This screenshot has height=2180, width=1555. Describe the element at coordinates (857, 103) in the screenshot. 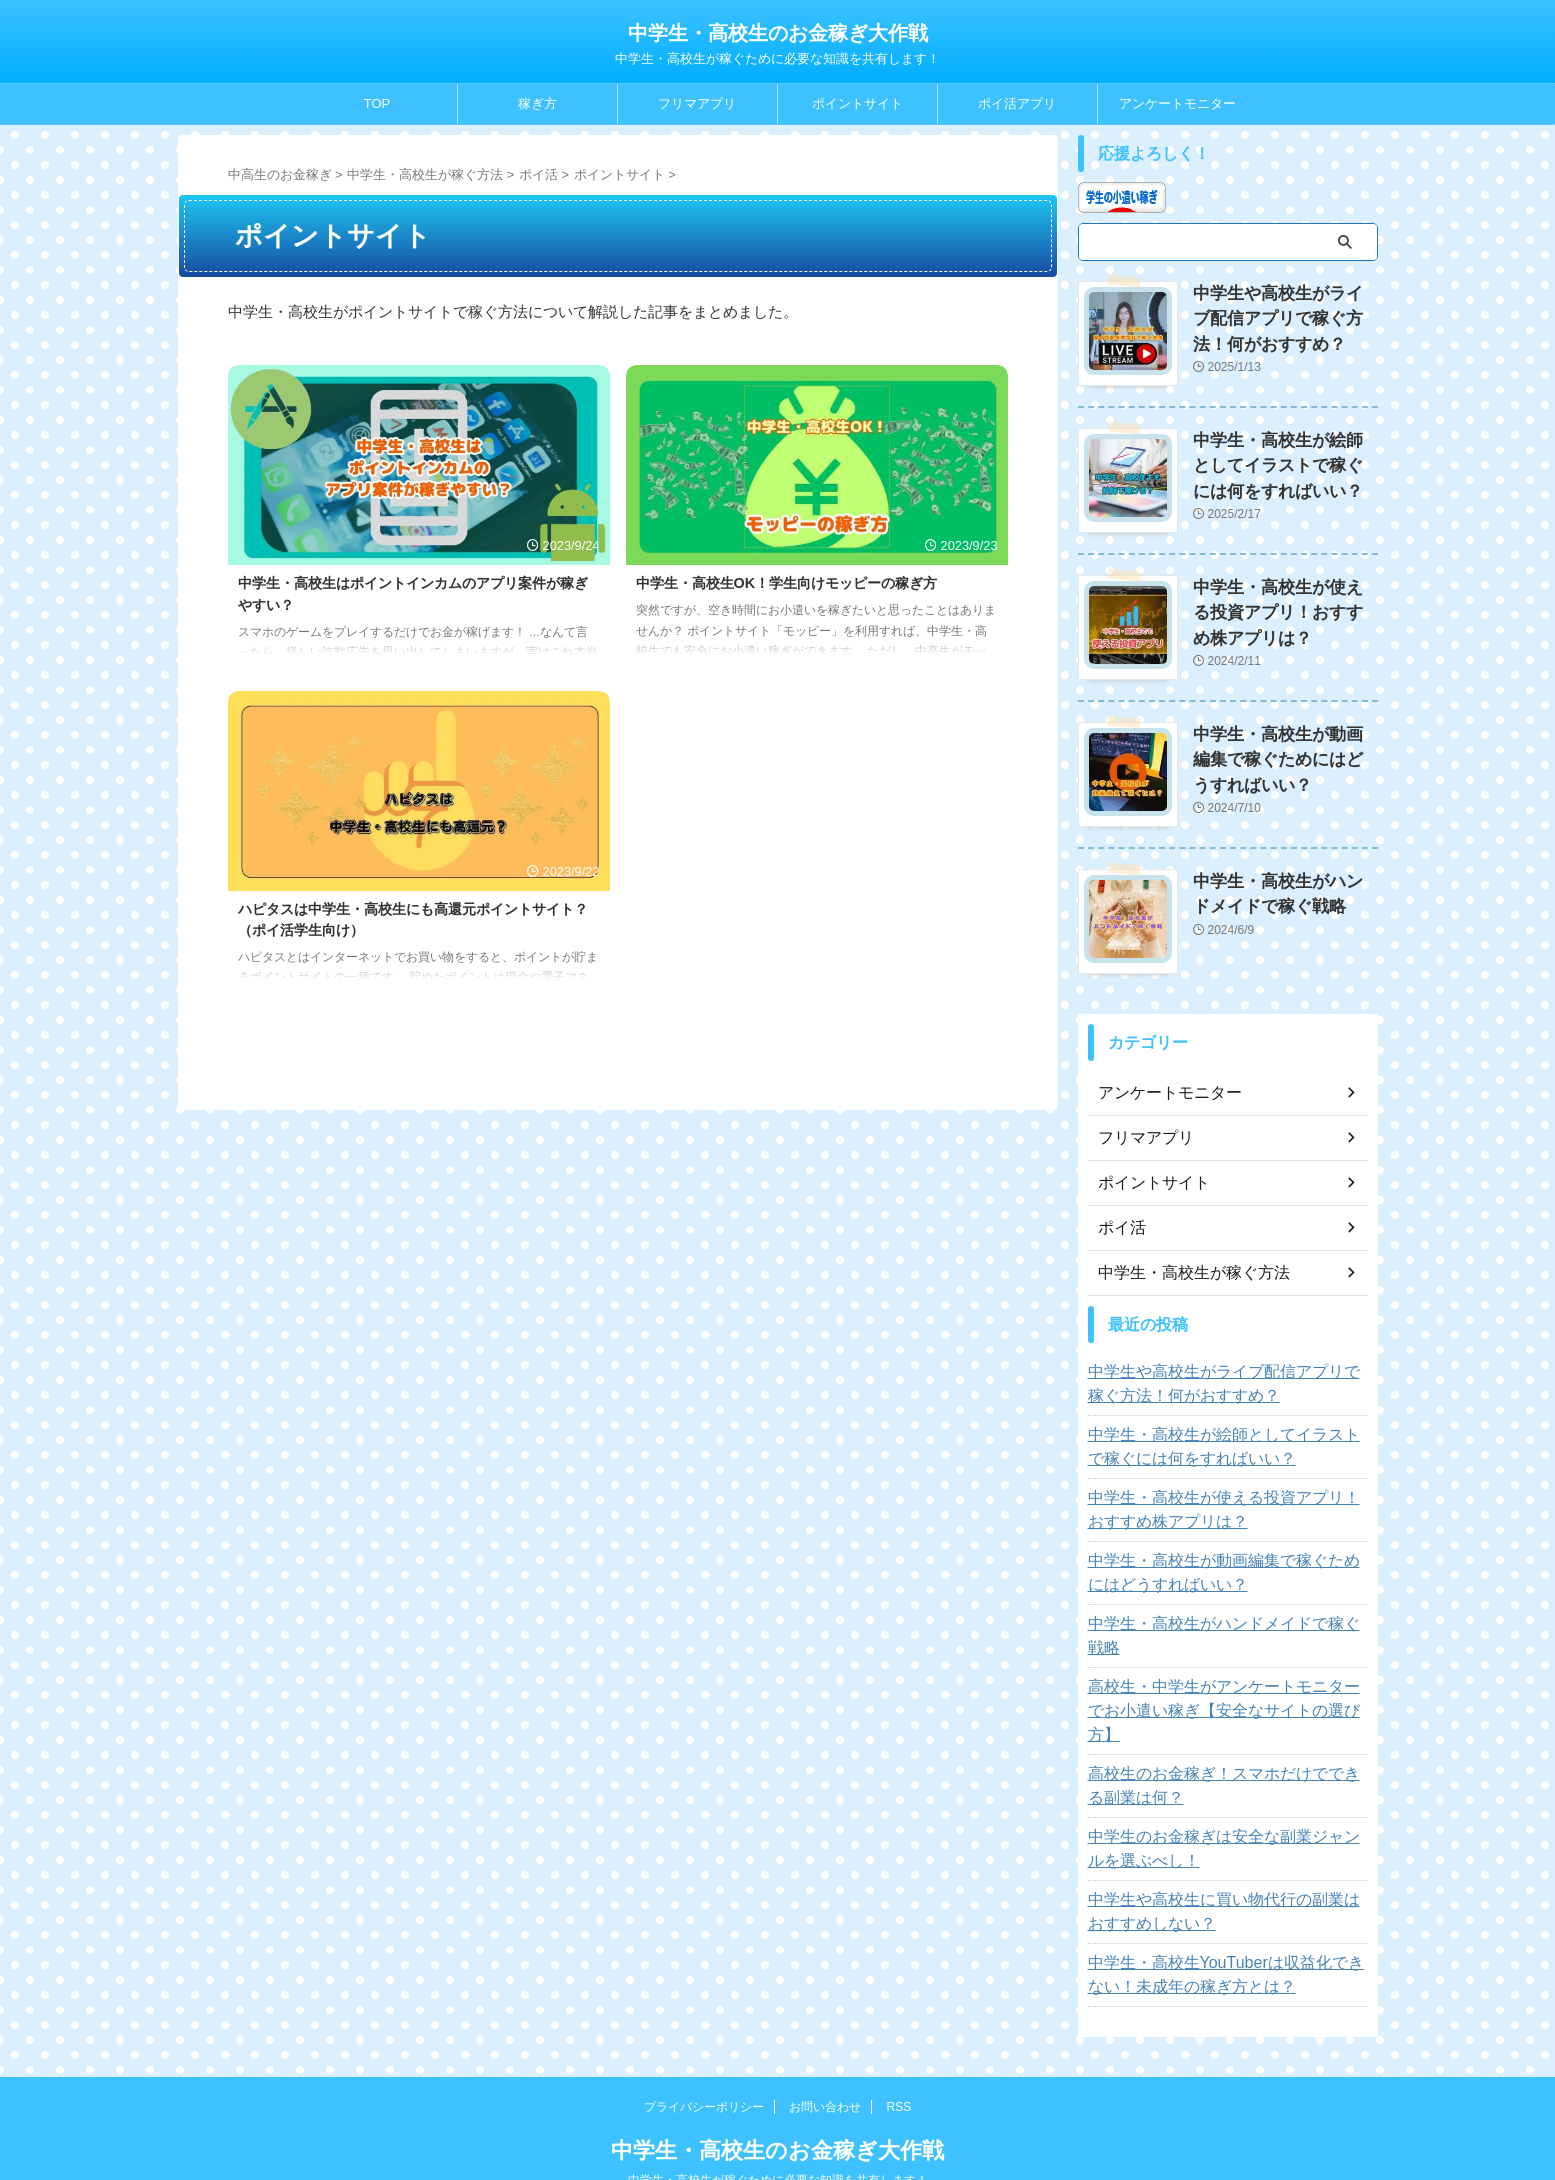

I see `ポイントサイト` at that location.